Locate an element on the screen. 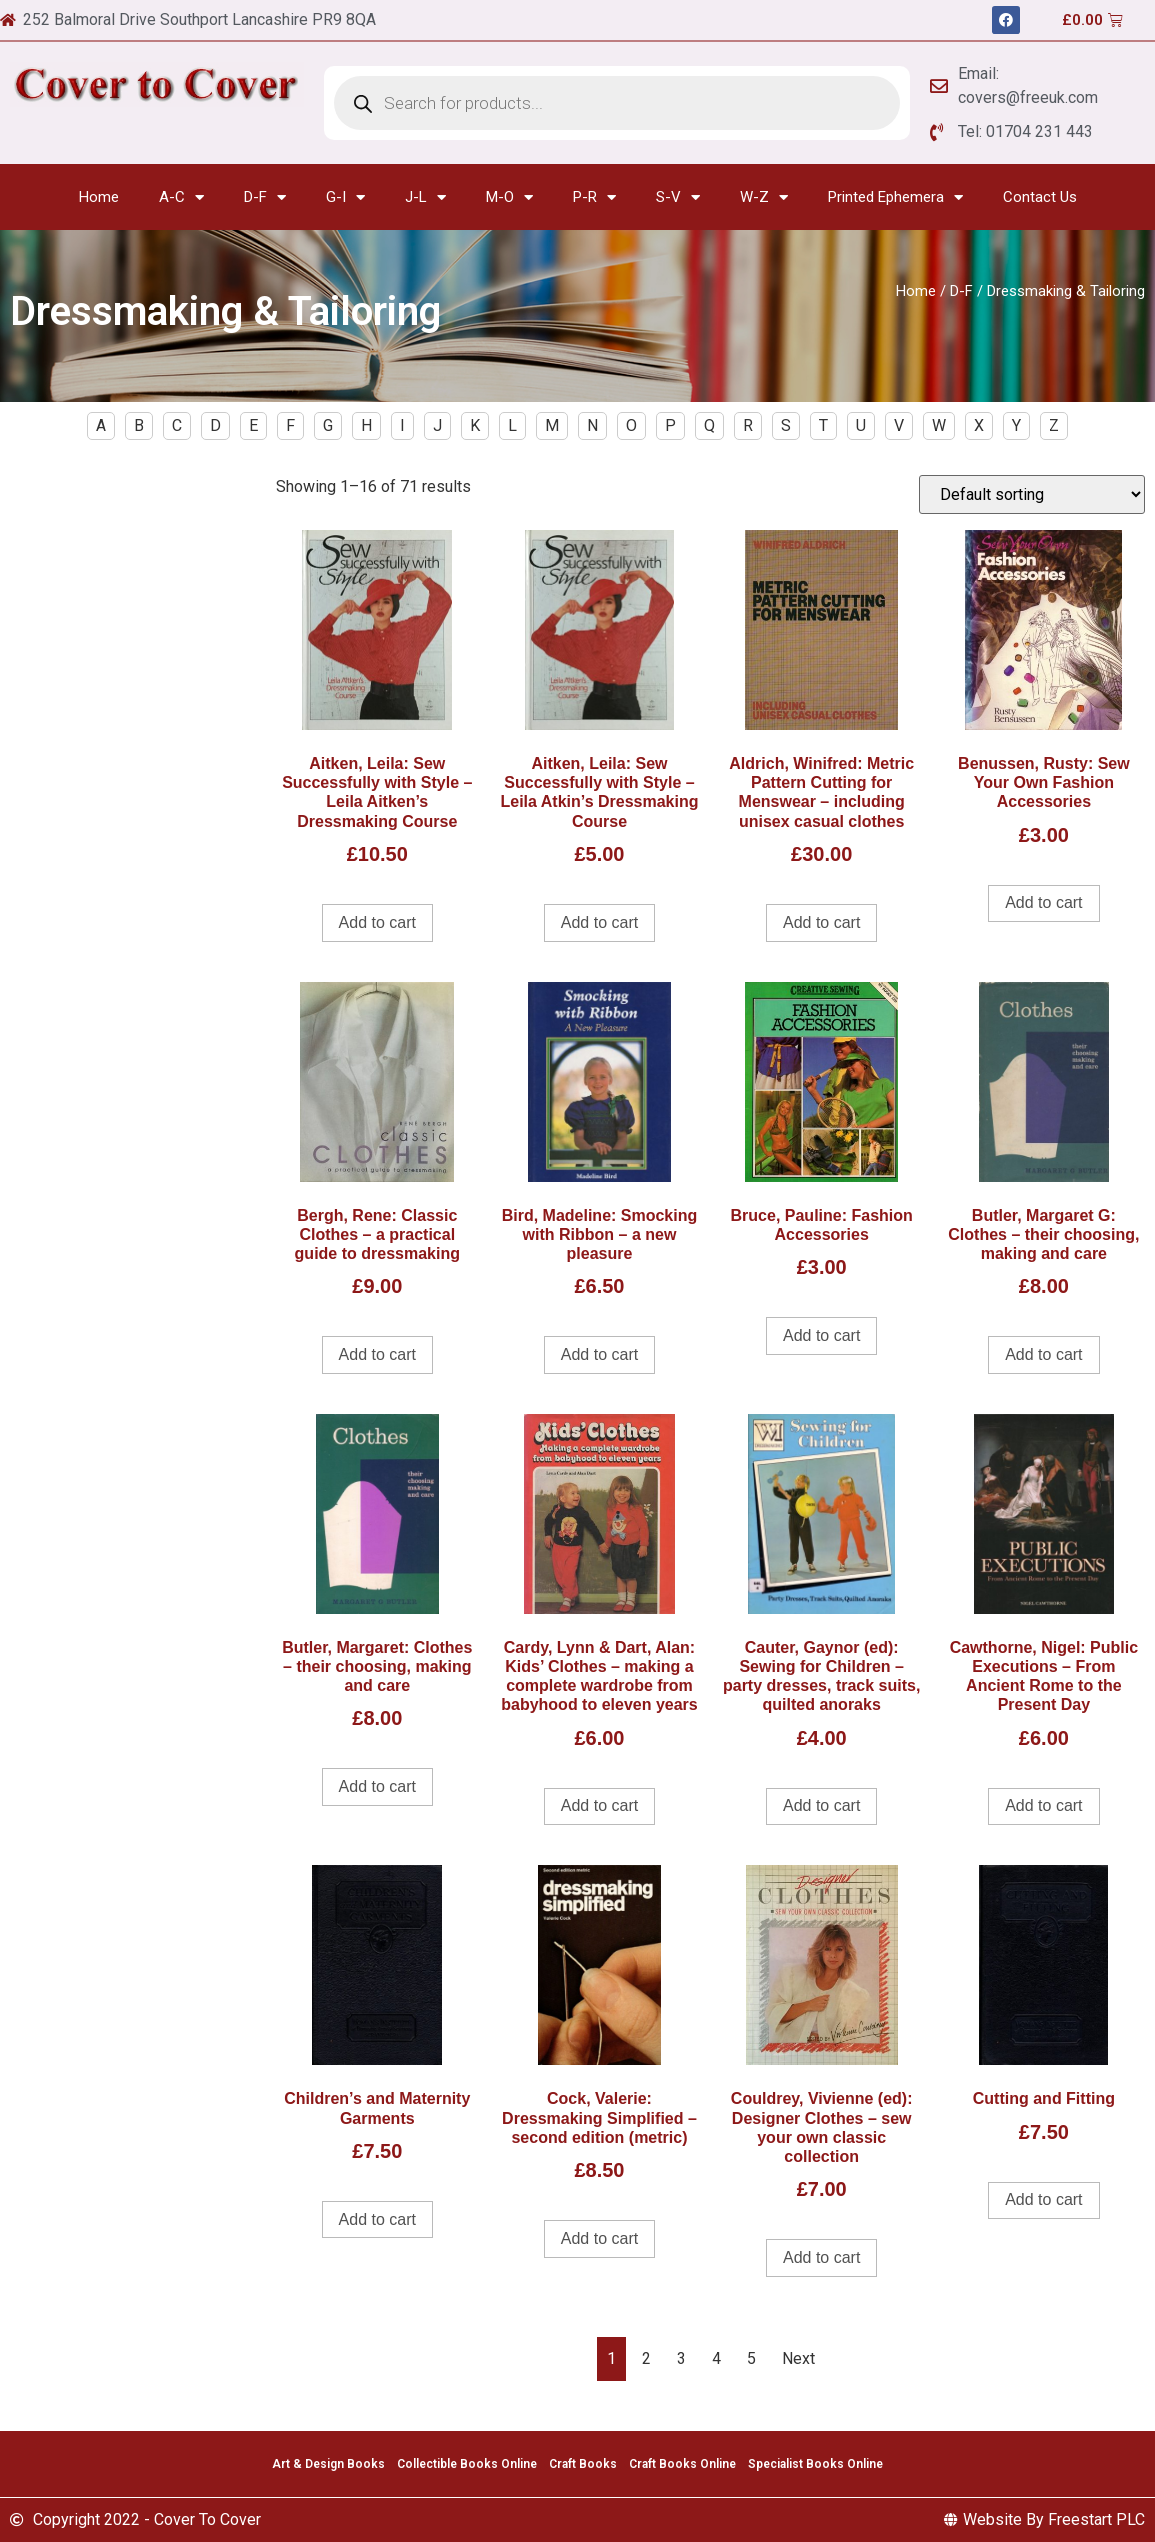 This screenshot has height=2542, width=1155. A-C is located at coordinates (181, 197).